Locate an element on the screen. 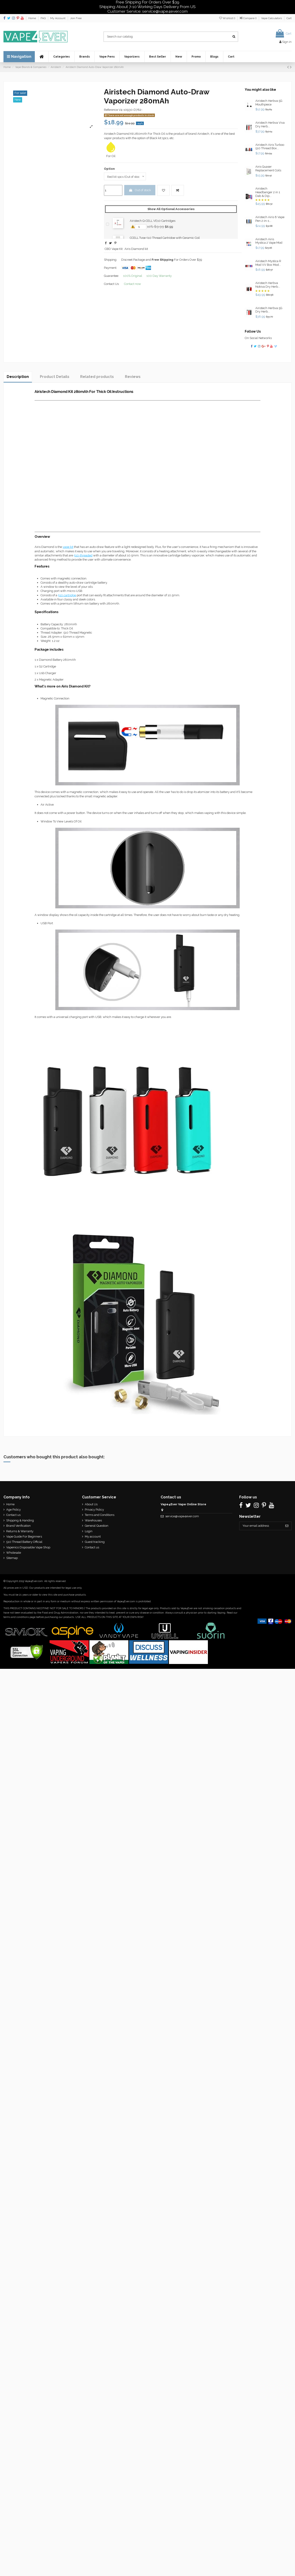  Sitemap is located at coordinates (12, 1558).